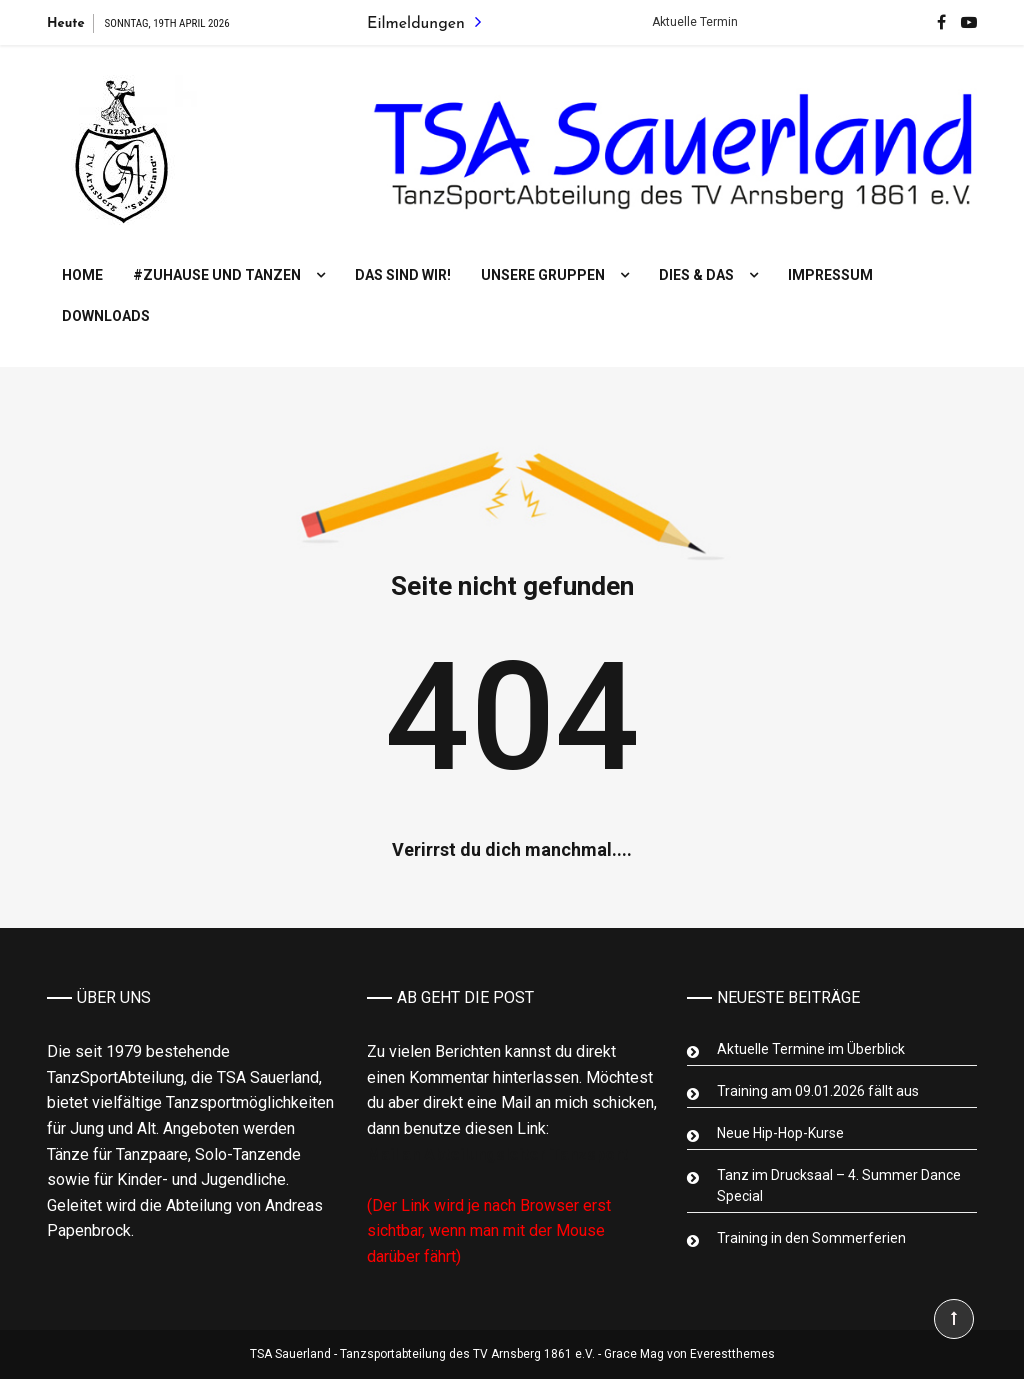 The height and width of the screenshot is (1379, 1024). Describe the element at coordinates (497, 1154) in the screenshot. I see `Mail an Abteilungsleiter Tanzsport` at that location.